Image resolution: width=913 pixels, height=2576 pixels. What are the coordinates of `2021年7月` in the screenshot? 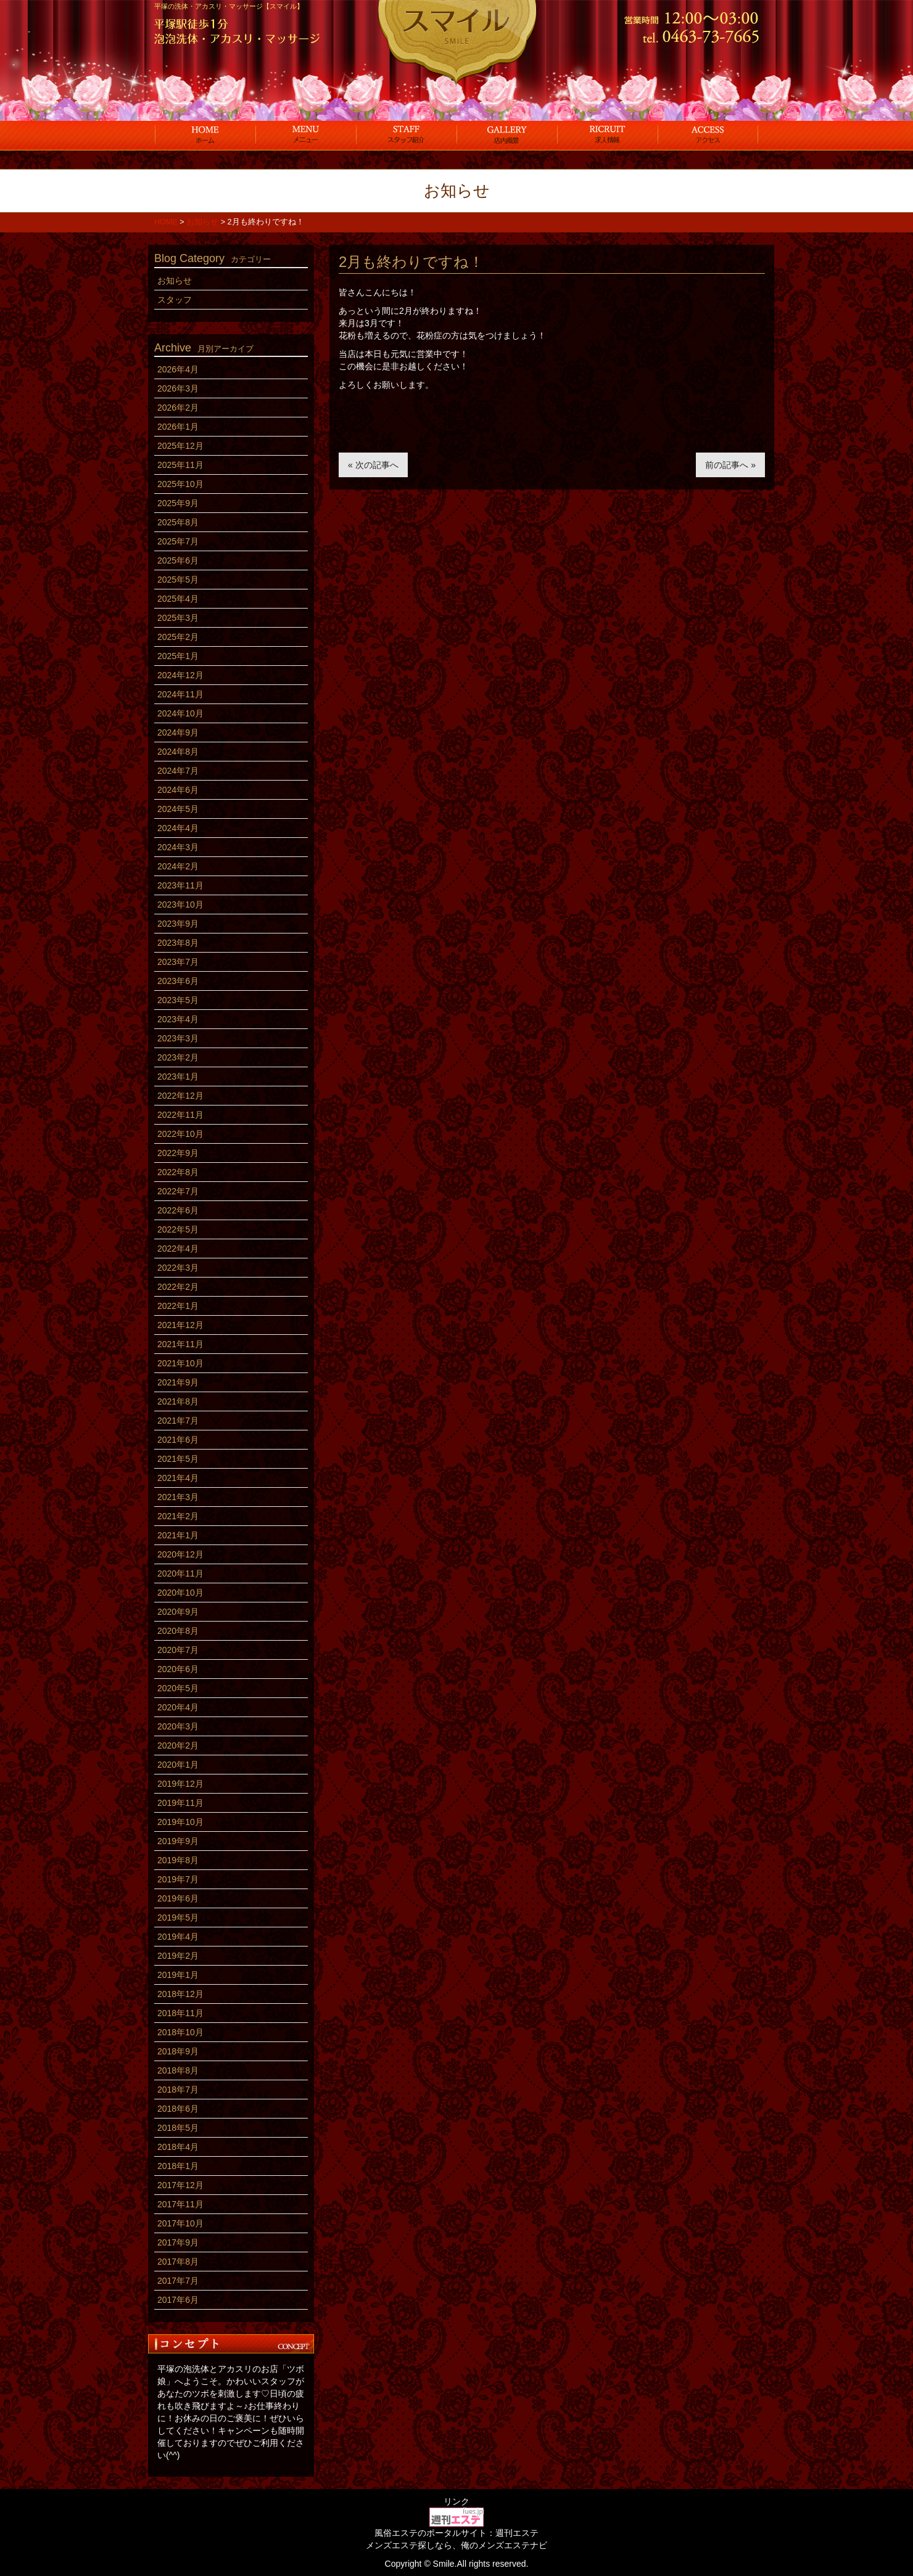 It's located at (178, 1420).